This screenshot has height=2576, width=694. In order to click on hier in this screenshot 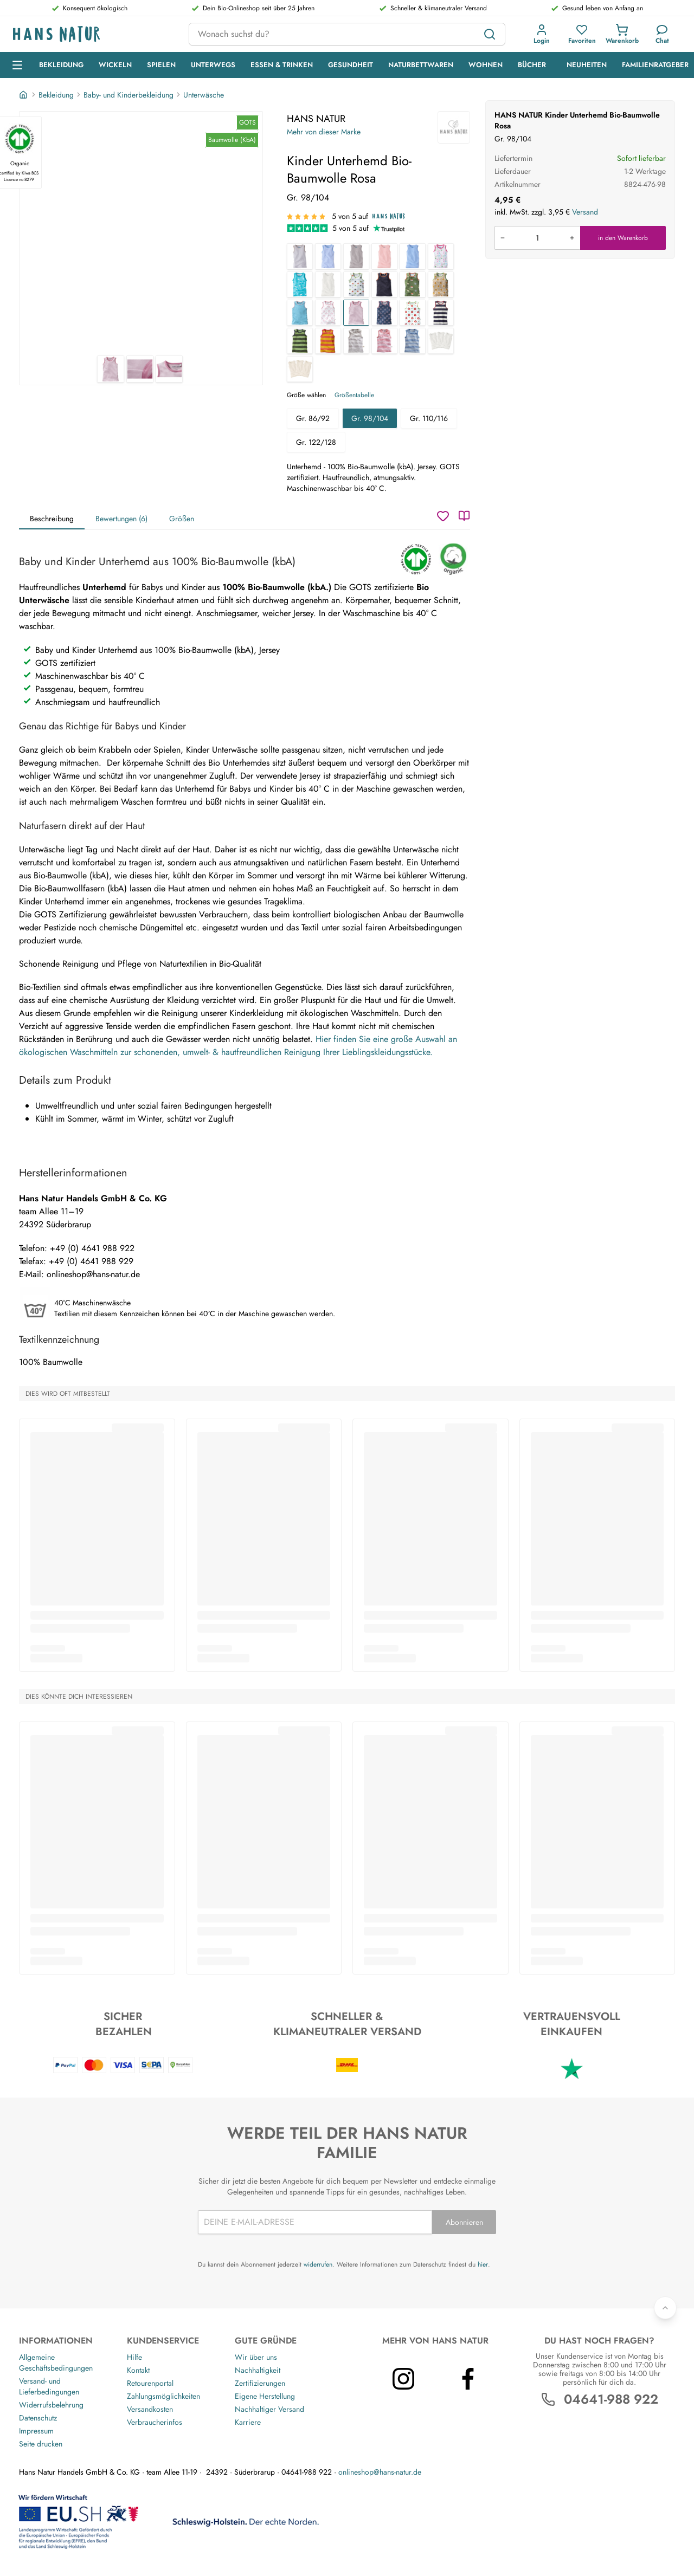, I will do `click(483, 2264)`.